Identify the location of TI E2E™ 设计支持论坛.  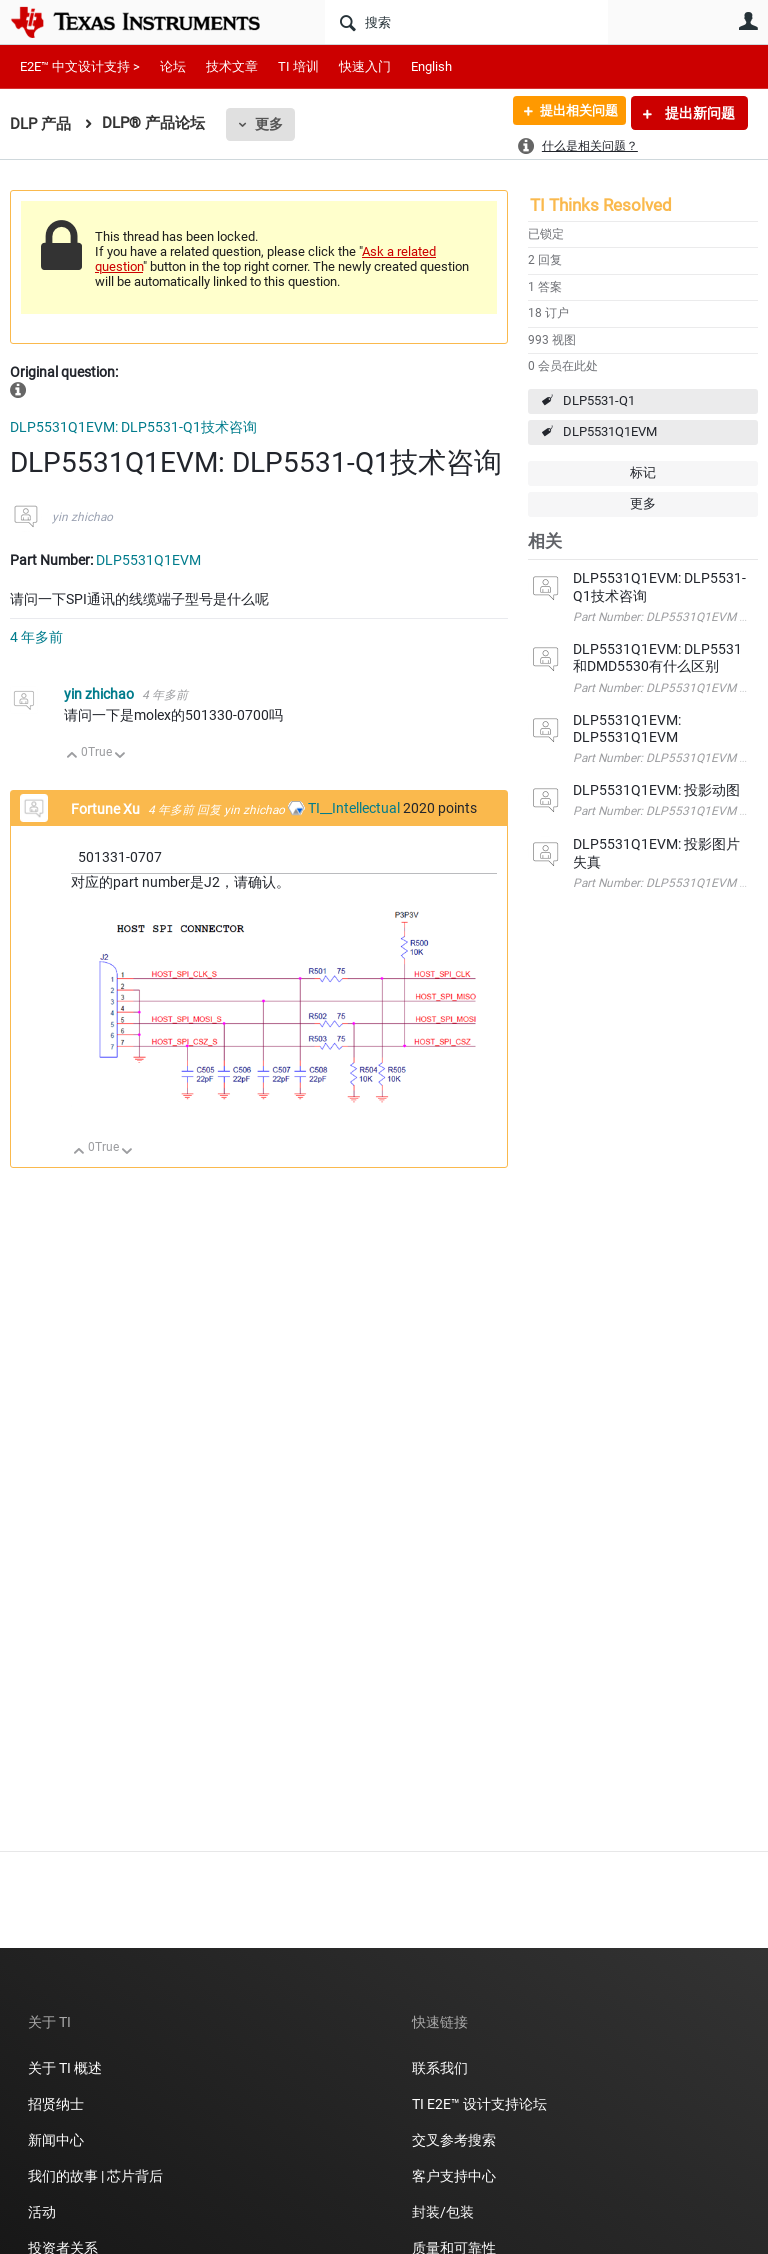
(479, 2104).